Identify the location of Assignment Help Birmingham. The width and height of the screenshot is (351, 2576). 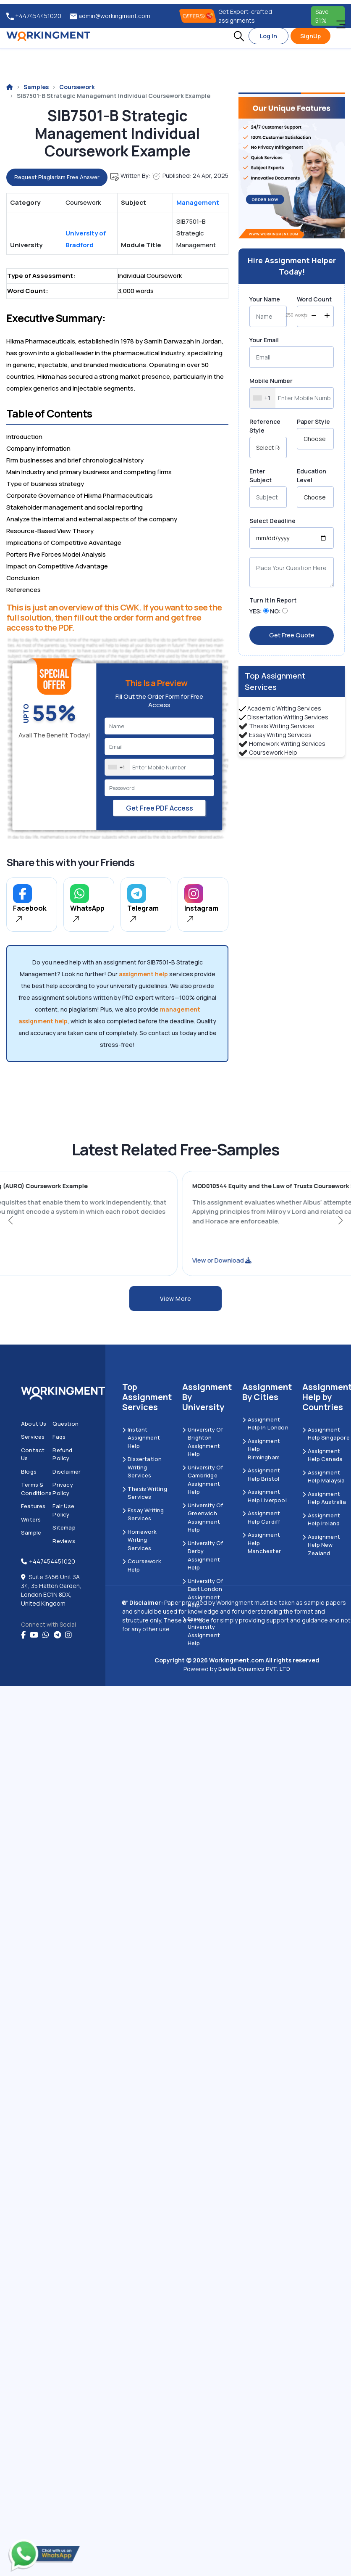
(261, 1449).